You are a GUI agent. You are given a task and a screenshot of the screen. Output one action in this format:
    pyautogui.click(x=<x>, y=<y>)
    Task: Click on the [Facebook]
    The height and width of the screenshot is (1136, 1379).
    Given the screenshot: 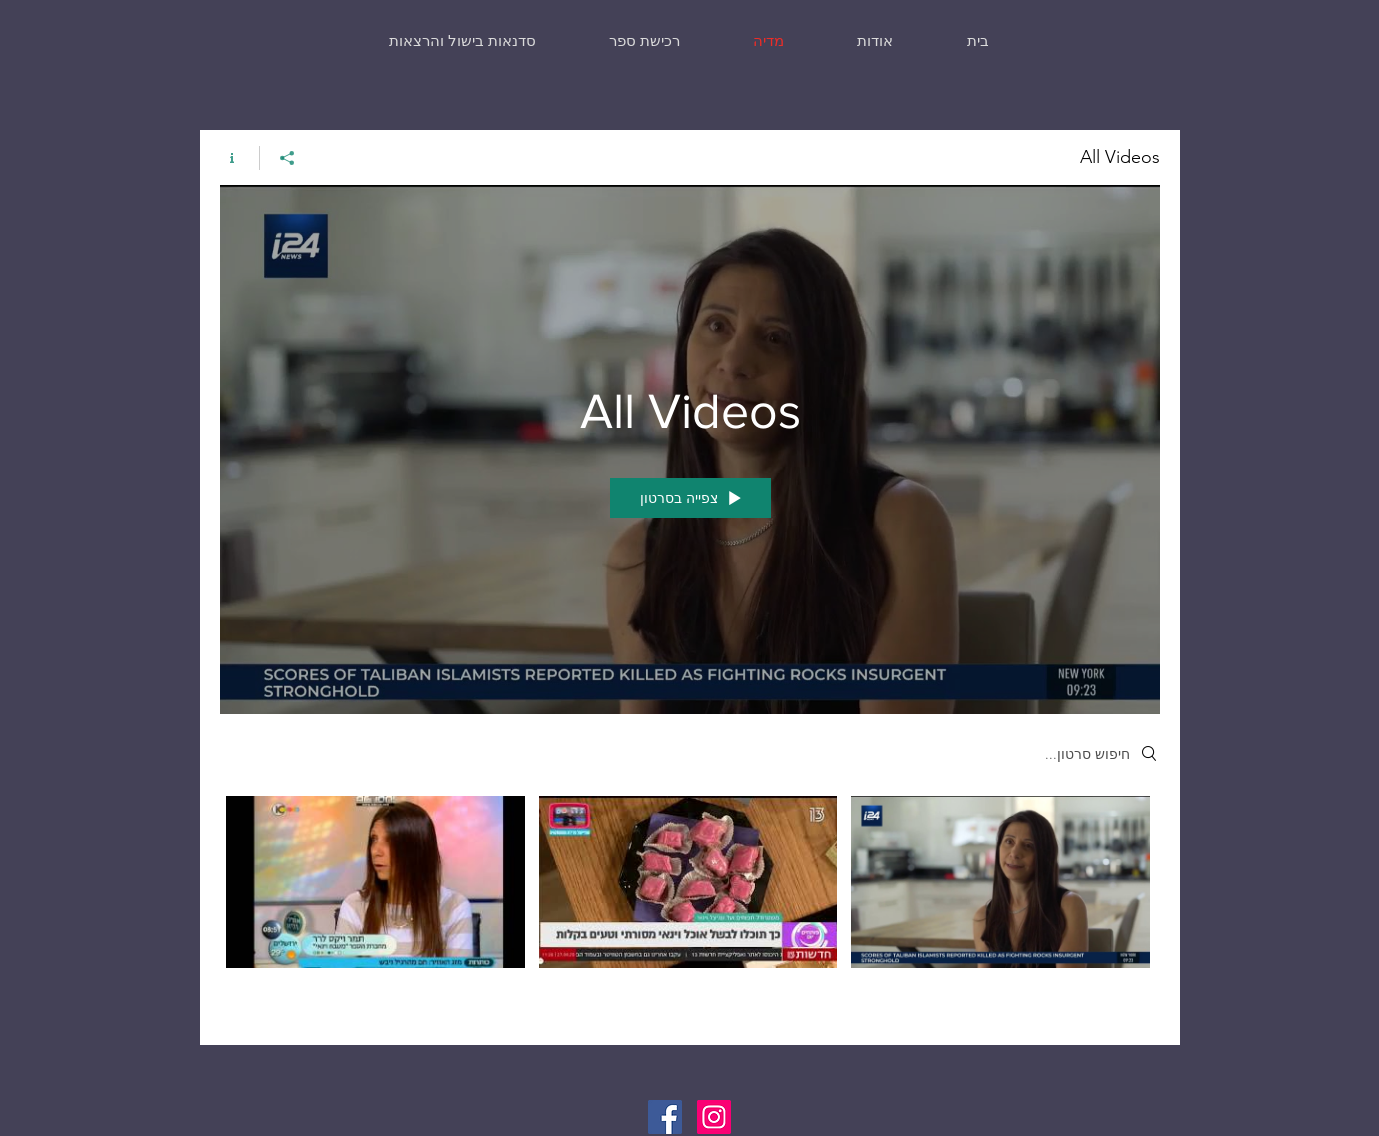 What is the action you would take?
    pyautogui.click(x=665, y=1117)
    